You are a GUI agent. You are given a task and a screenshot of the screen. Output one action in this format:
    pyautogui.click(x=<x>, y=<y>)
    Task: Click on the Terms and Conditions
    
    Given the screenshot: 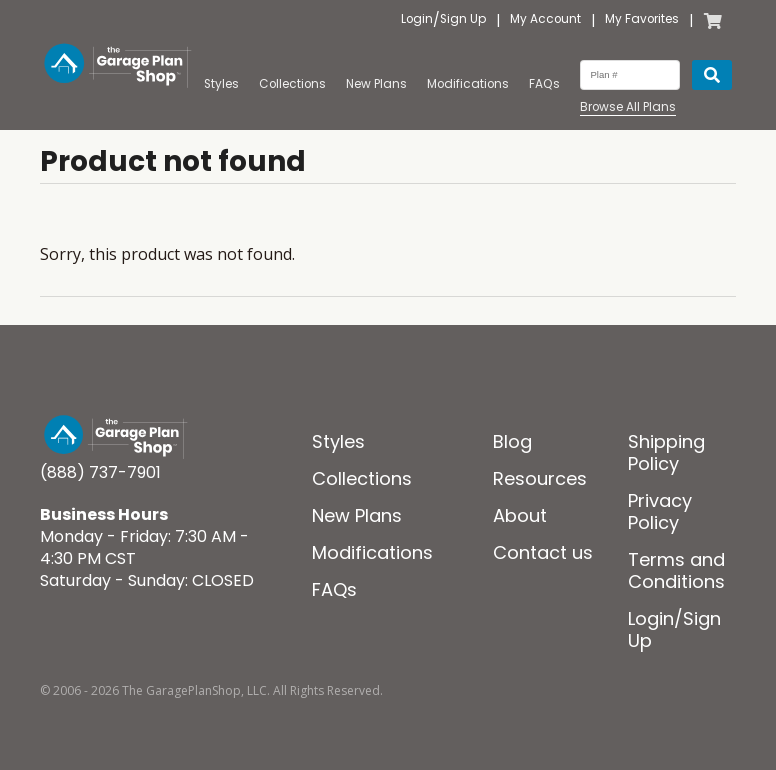 What is the action you would take?
    pyautogui.click(x=676, y=570)
    